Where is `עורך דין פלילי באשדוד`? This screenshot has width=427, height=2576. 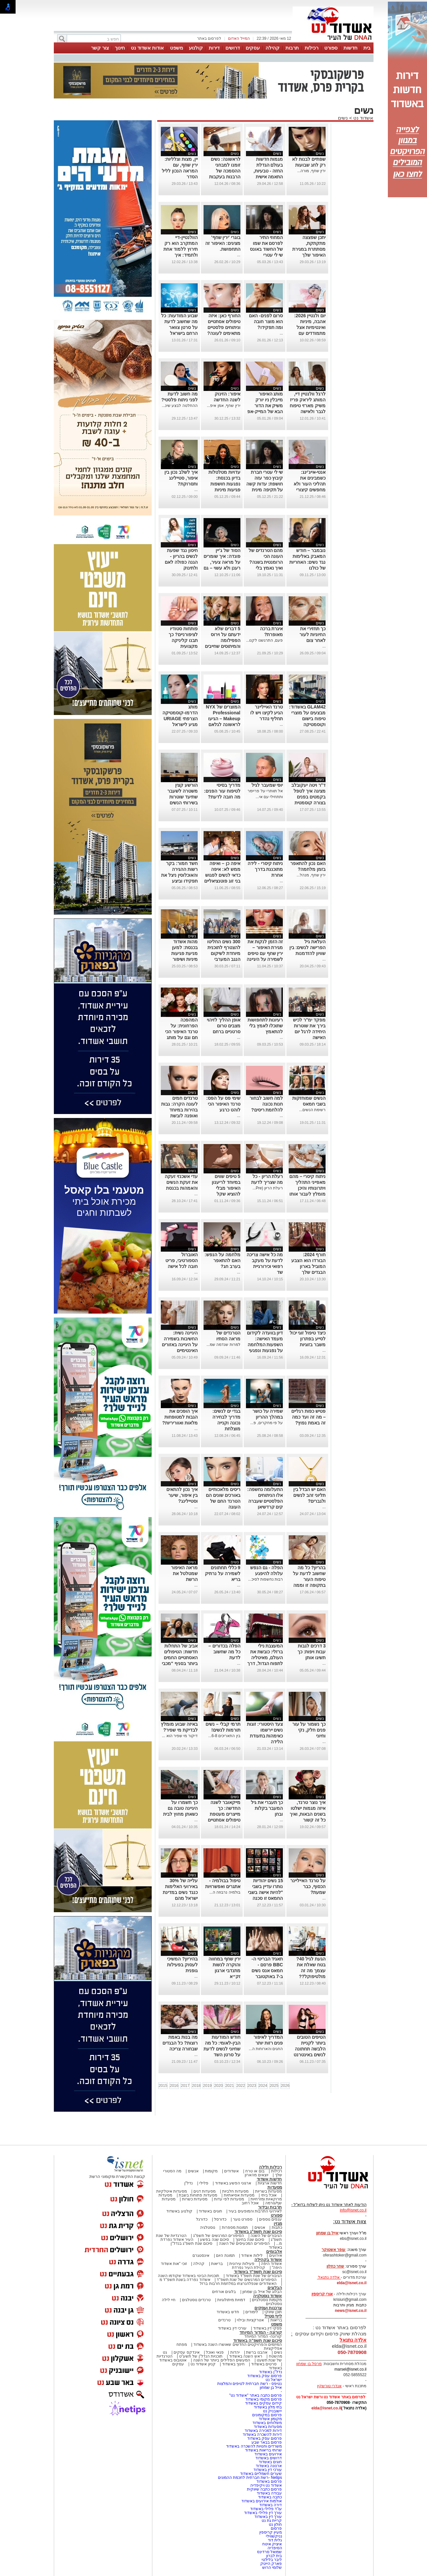 עורך דין פלילי באשדוד is located at coordinates (262, 2512).